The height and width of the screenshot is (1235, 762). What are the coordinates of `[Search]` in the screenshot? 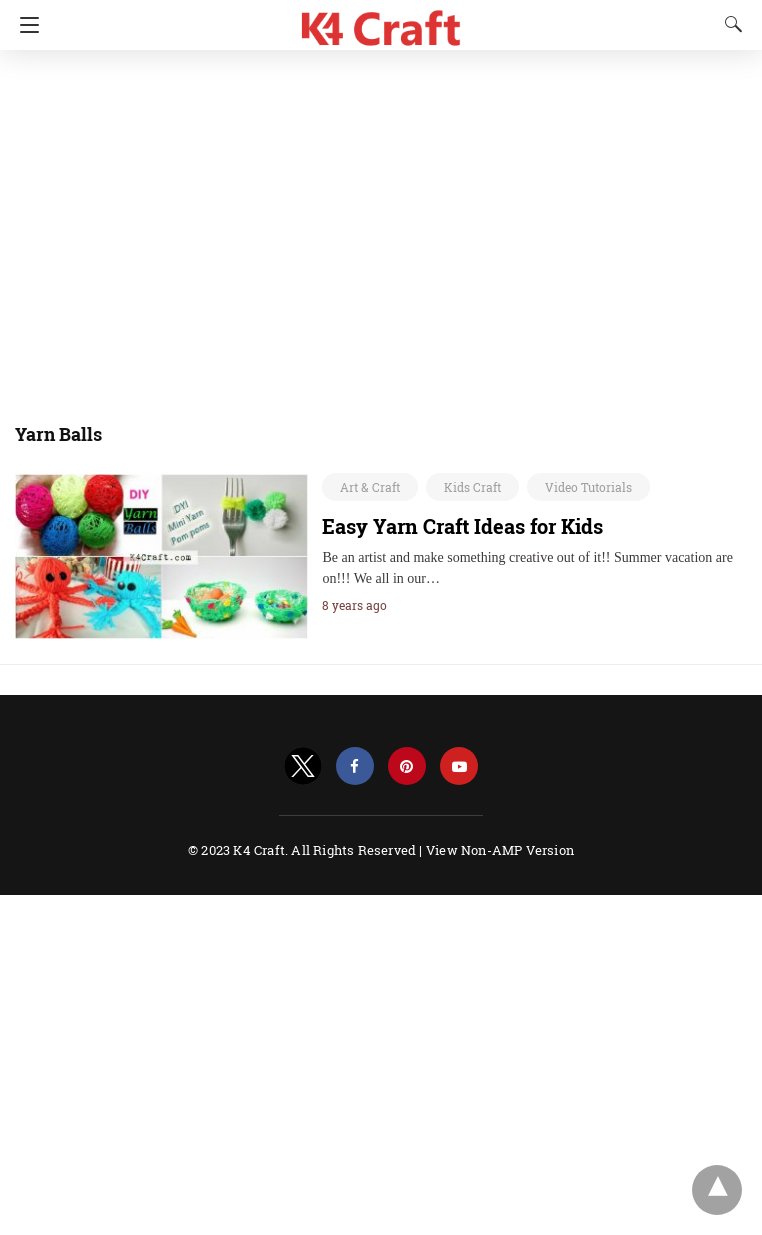 It's located at (729, 24).